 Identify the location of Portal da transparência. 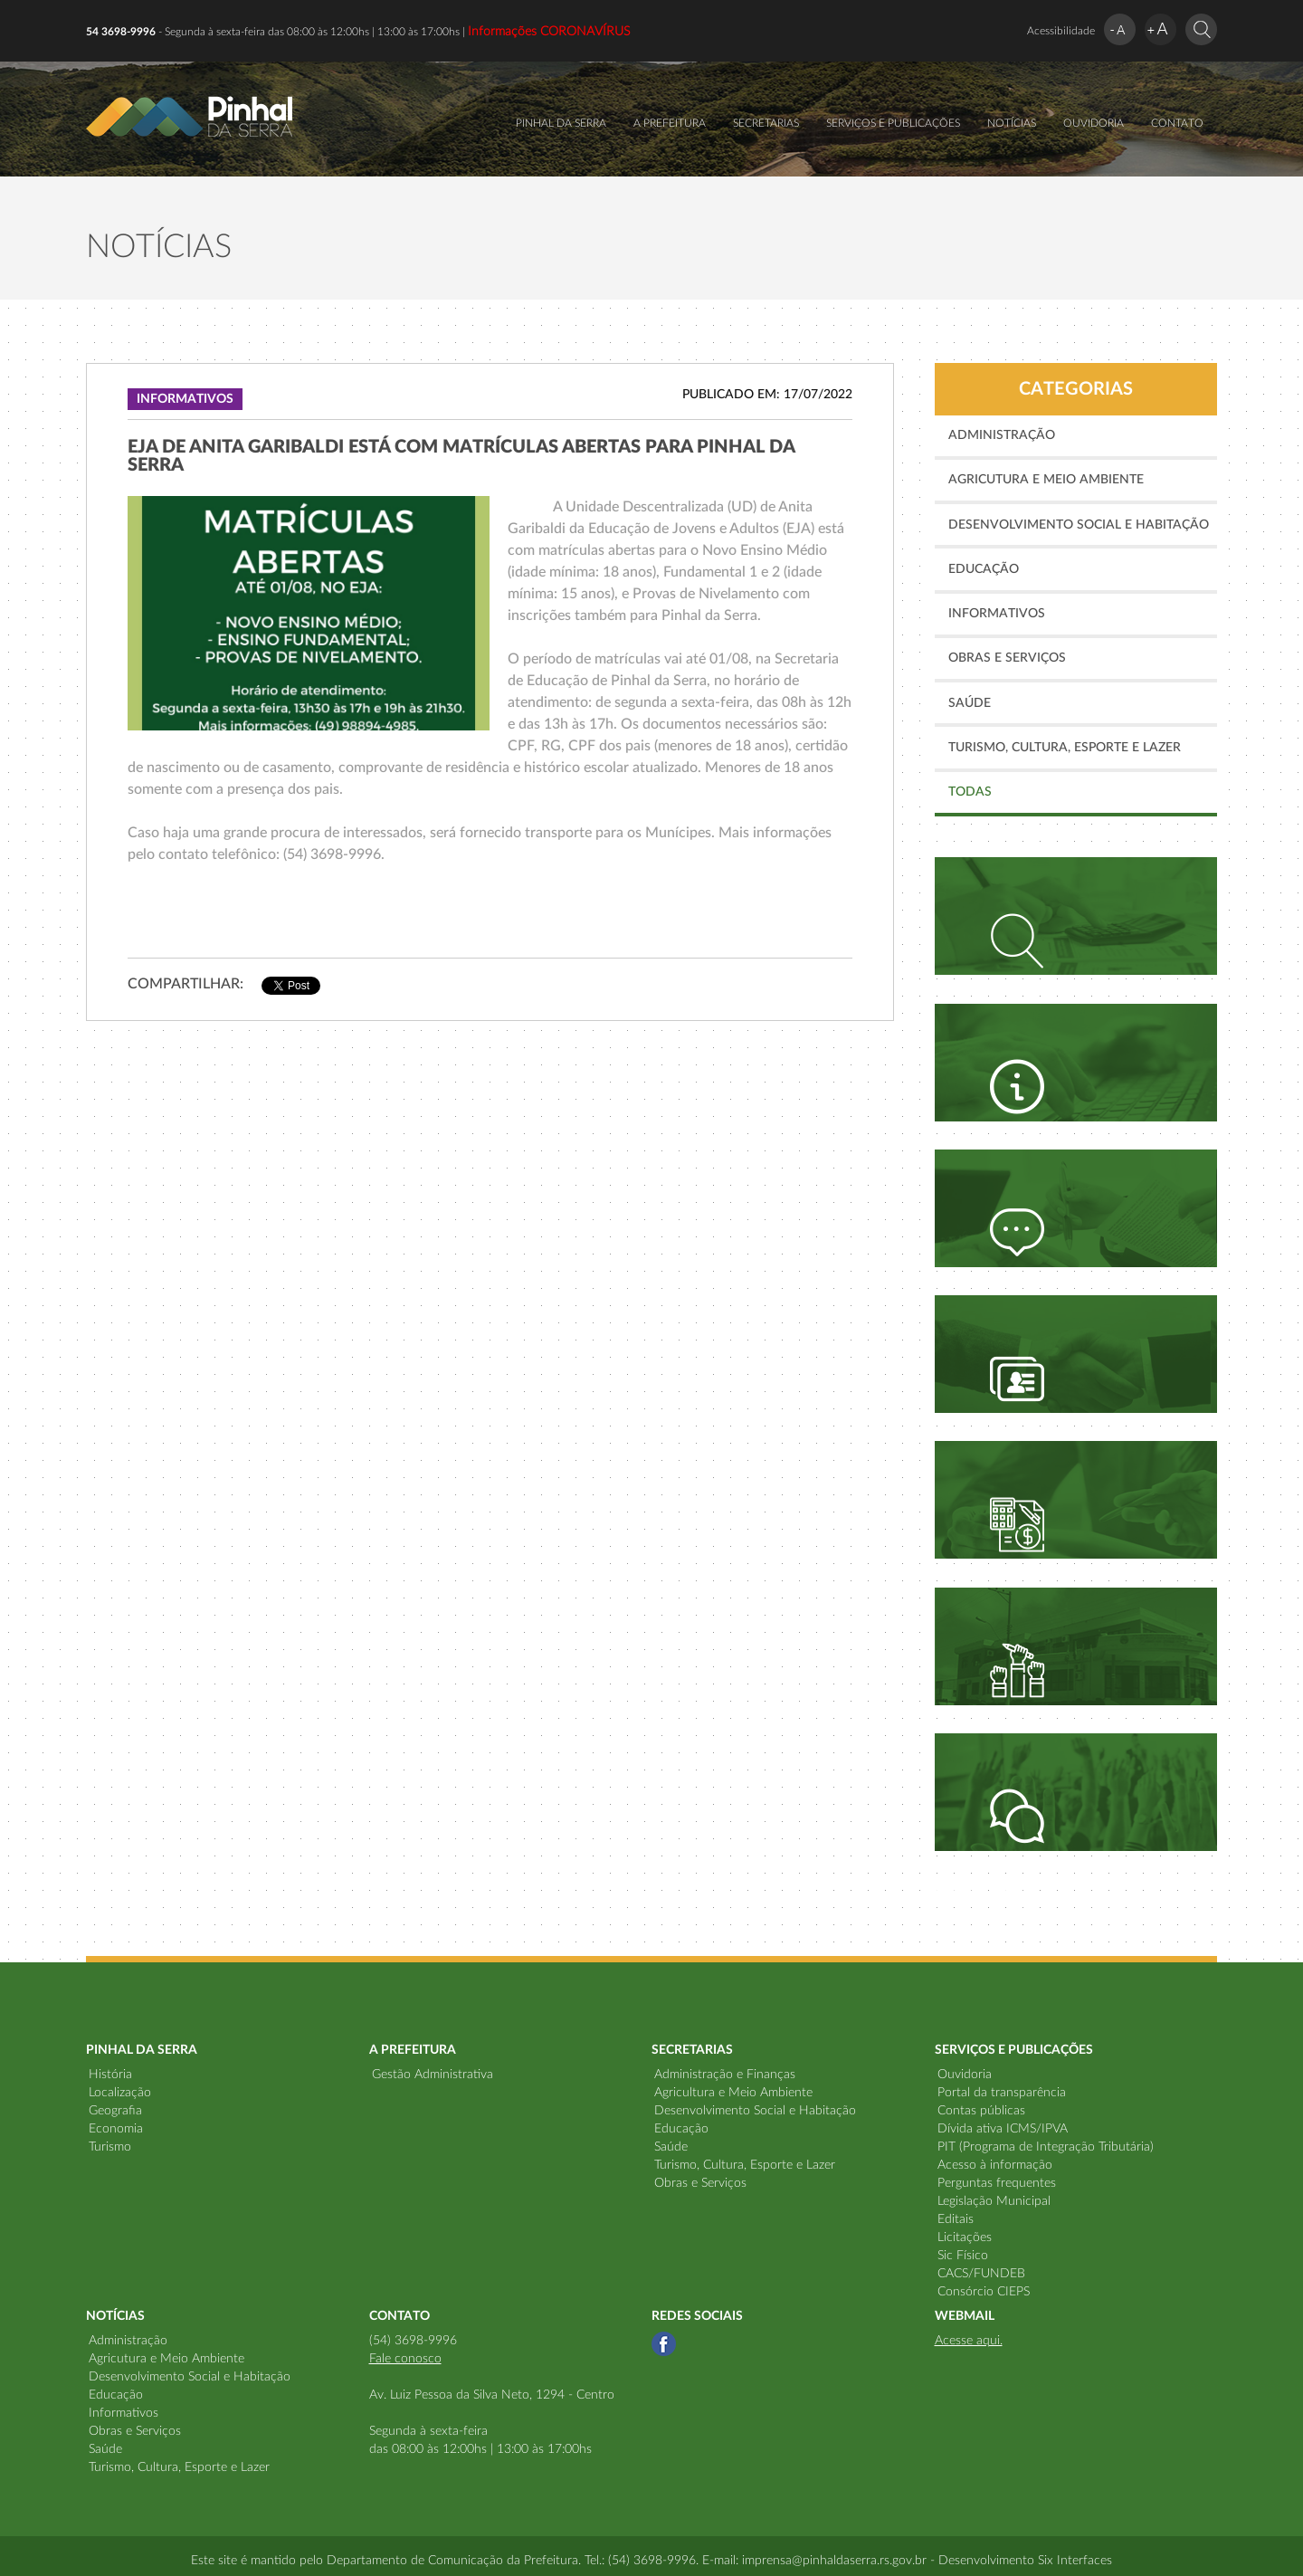
(1001, 2092).